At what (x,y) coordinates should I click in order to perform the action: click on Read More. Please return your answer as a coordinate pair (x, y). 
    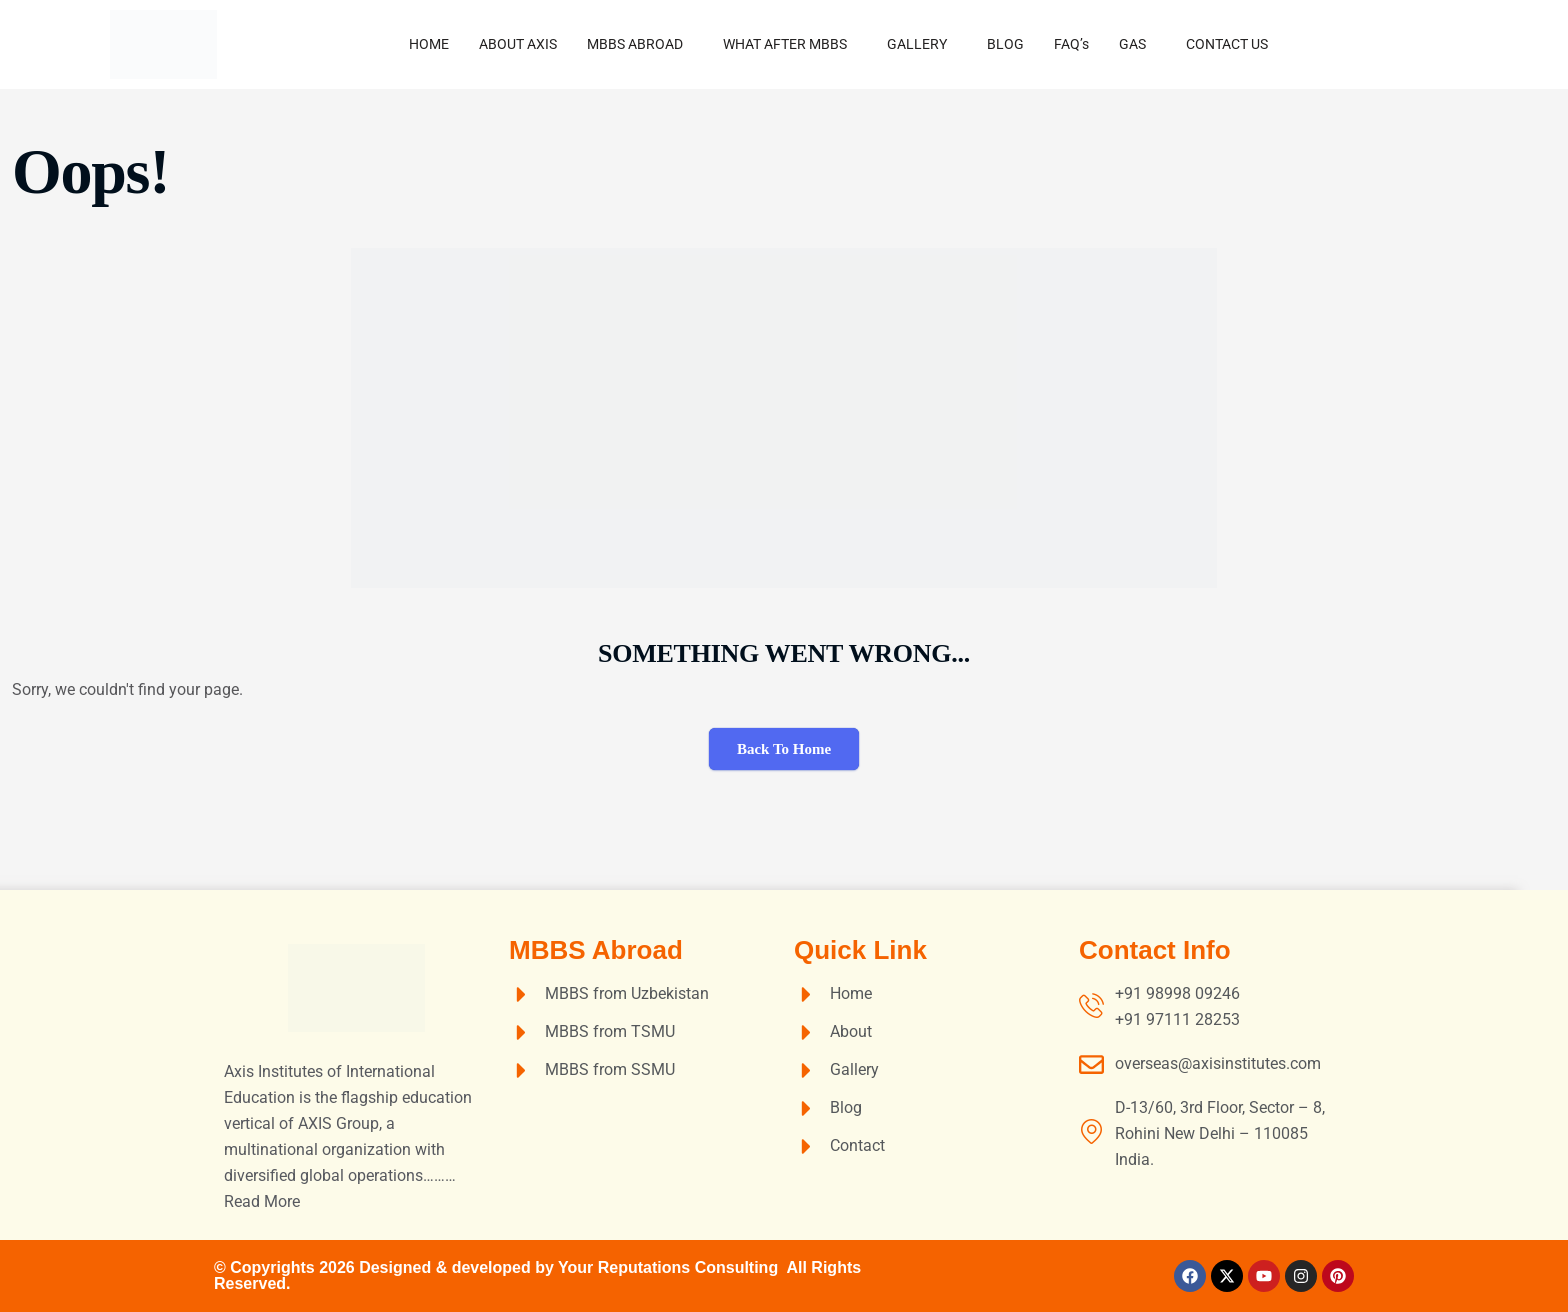
    Looking at the image, I should click on (262, 1201).